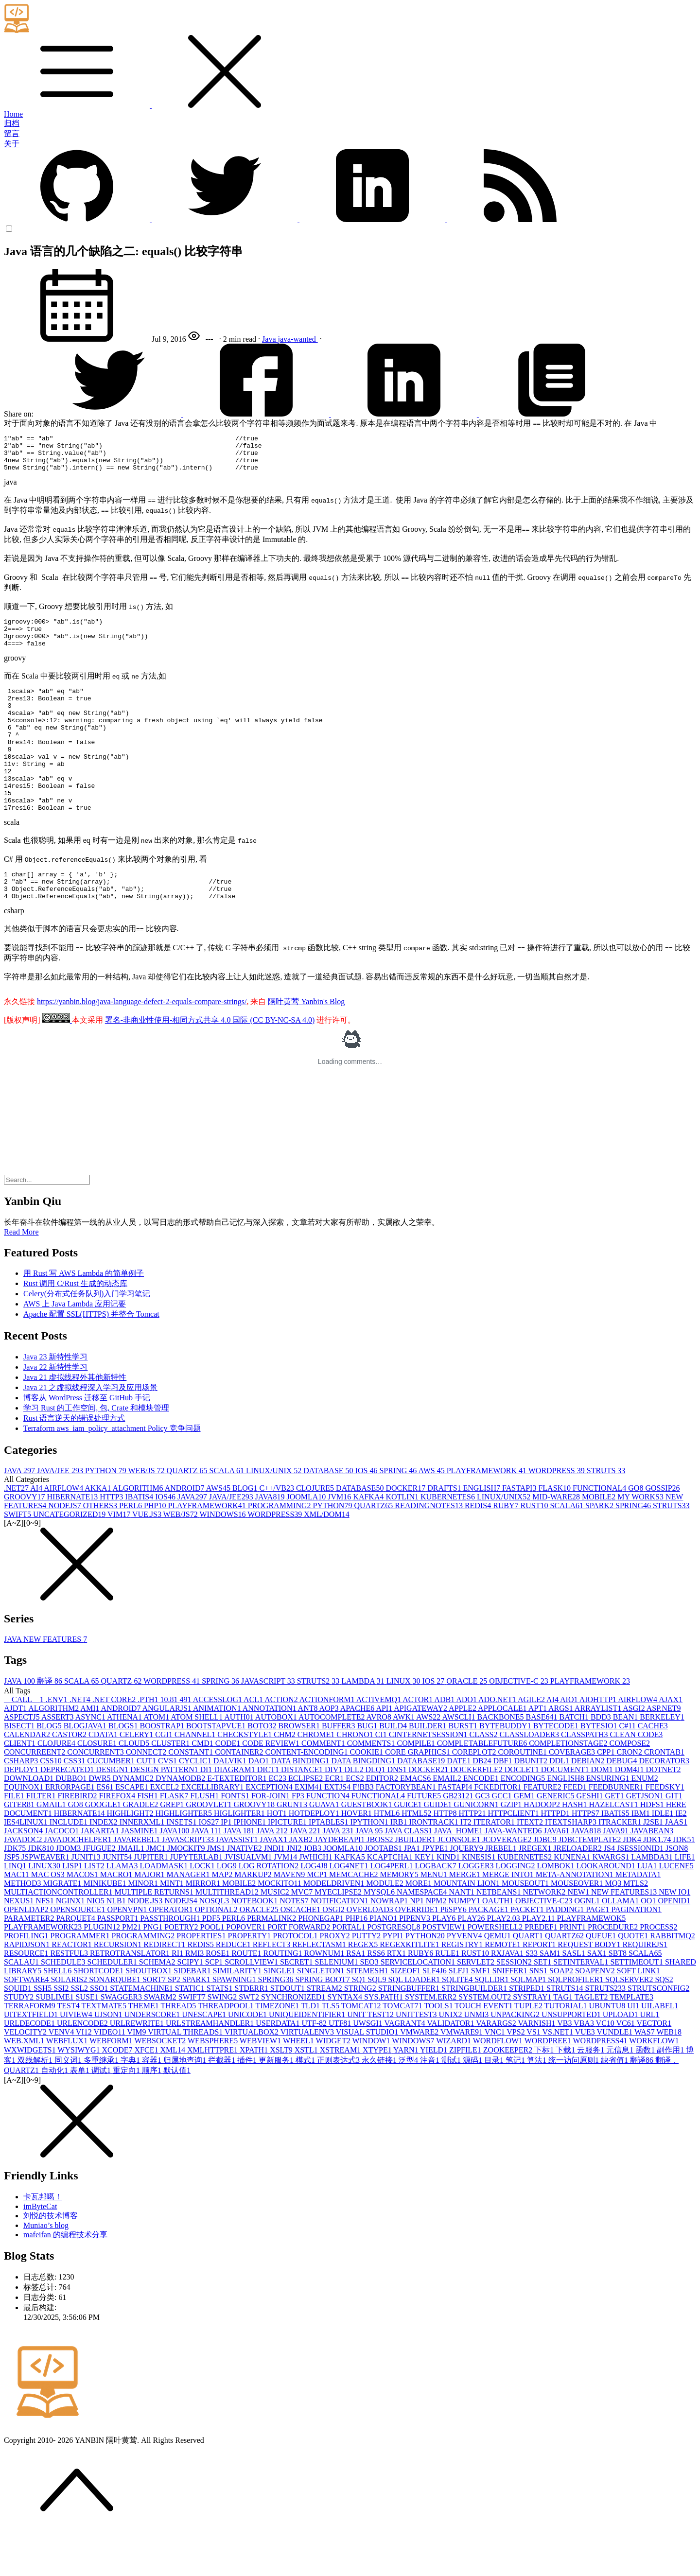  What do you see at coordinates (165, 1909) in the screenshot?
I see `LOADMASK` at bounding box center [165, 1909].